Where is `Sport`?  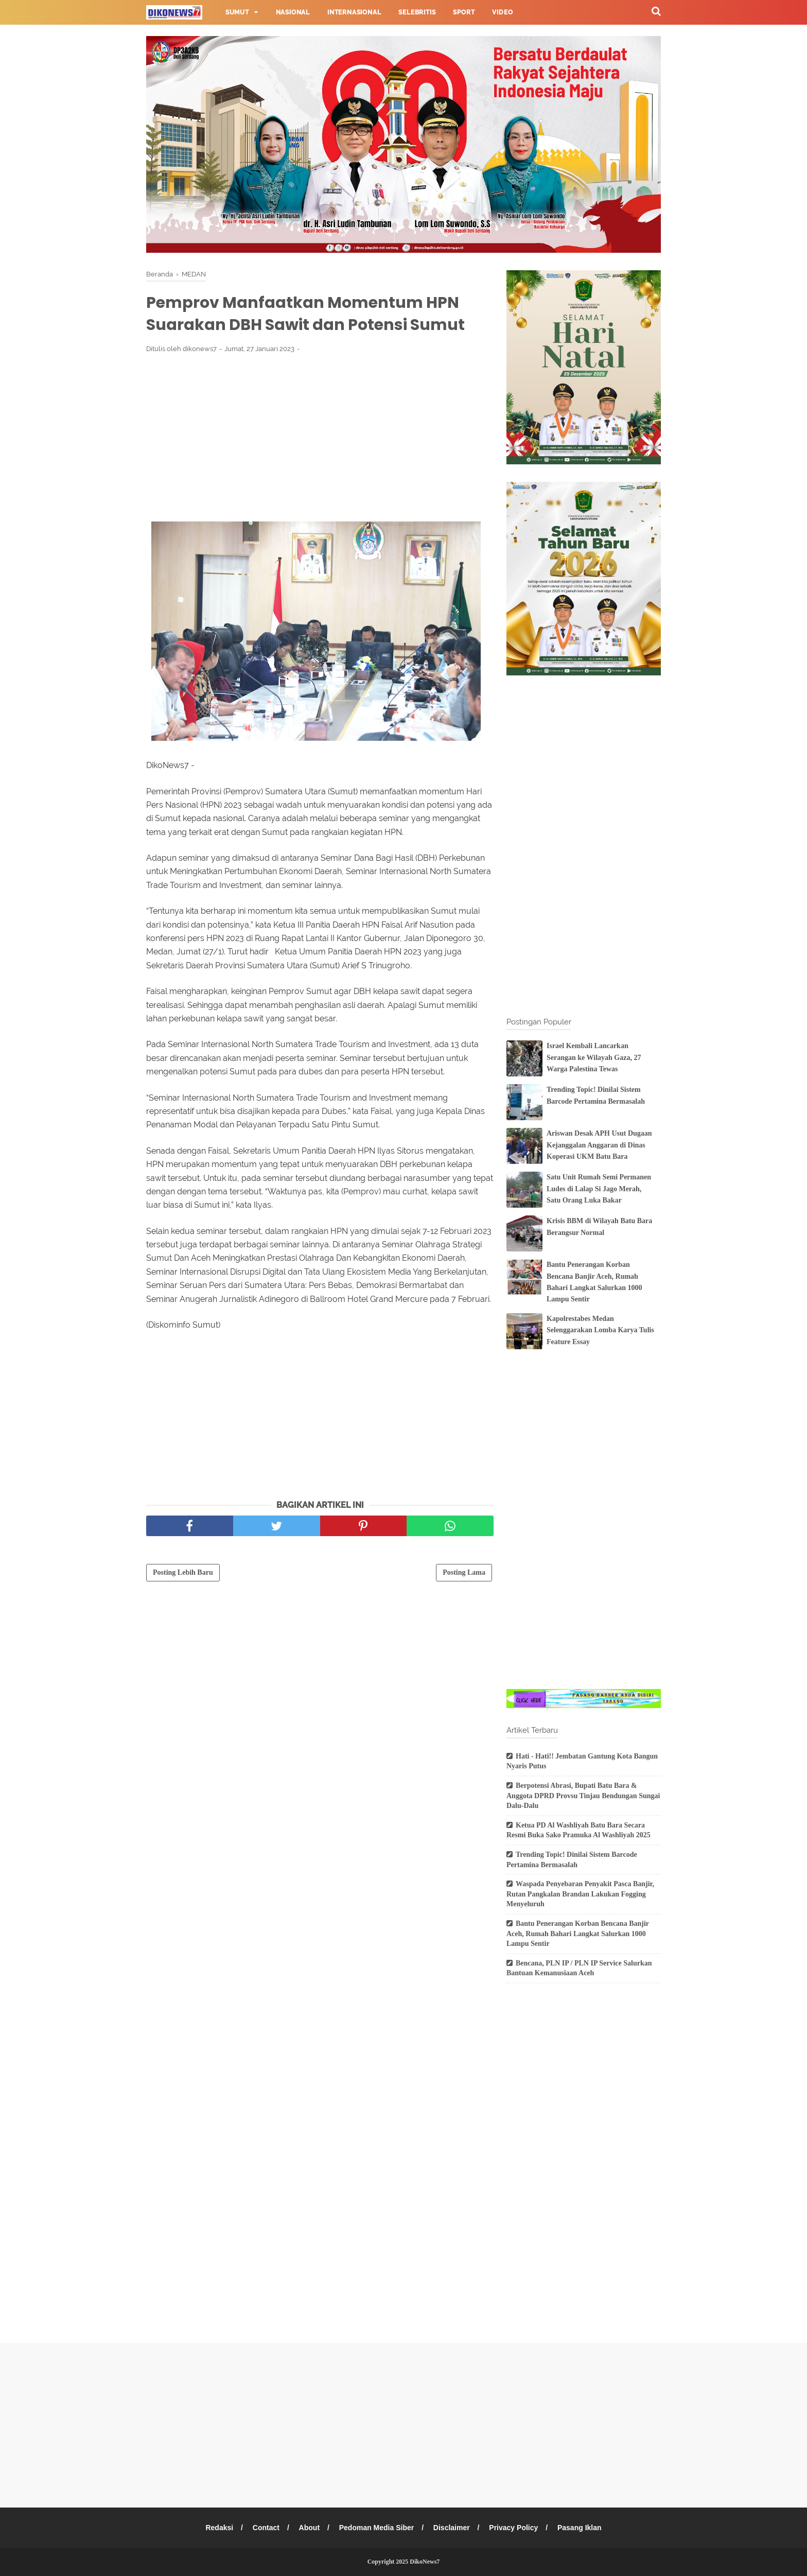
Sport is located at coordinates (464, 12).